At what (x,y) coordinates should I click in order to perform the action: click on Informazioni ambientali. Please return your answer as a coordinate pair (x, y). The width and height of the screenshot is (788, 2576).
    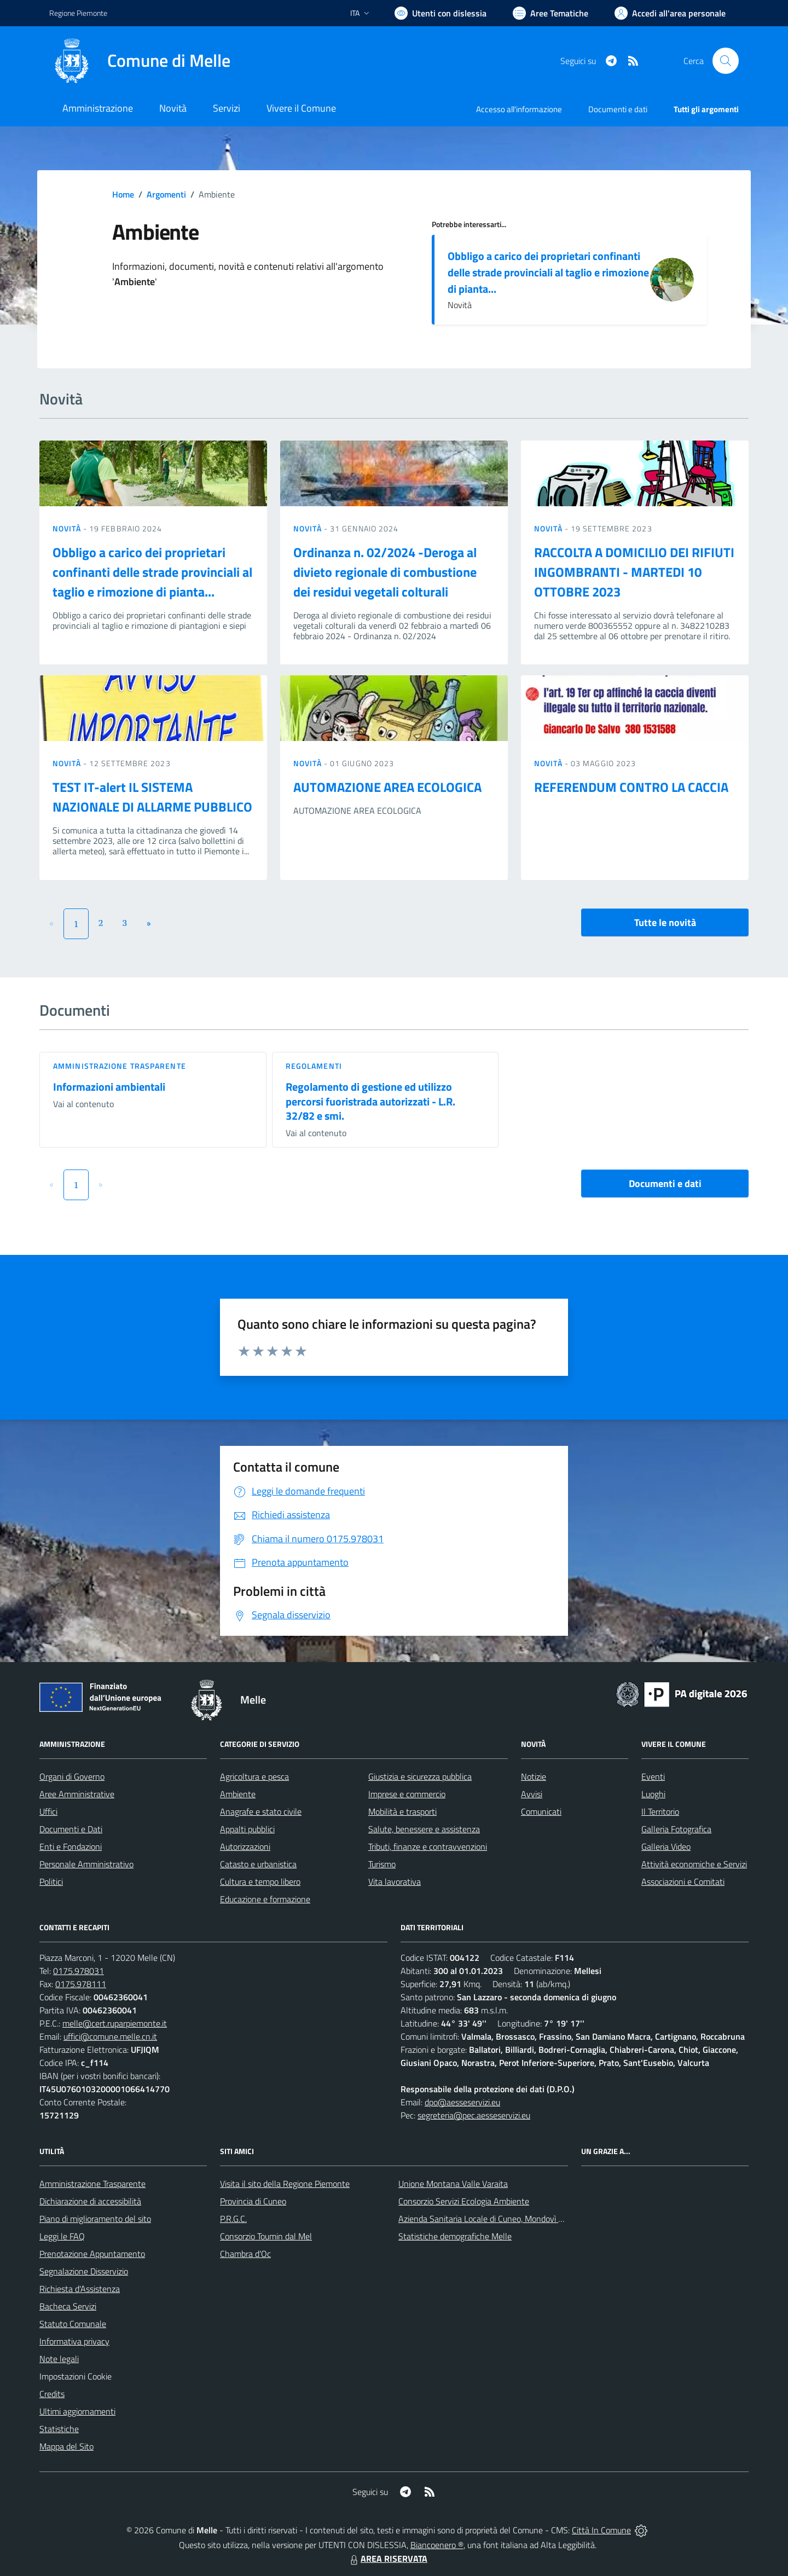
    Looking at the image, I should click on (109, 1086).